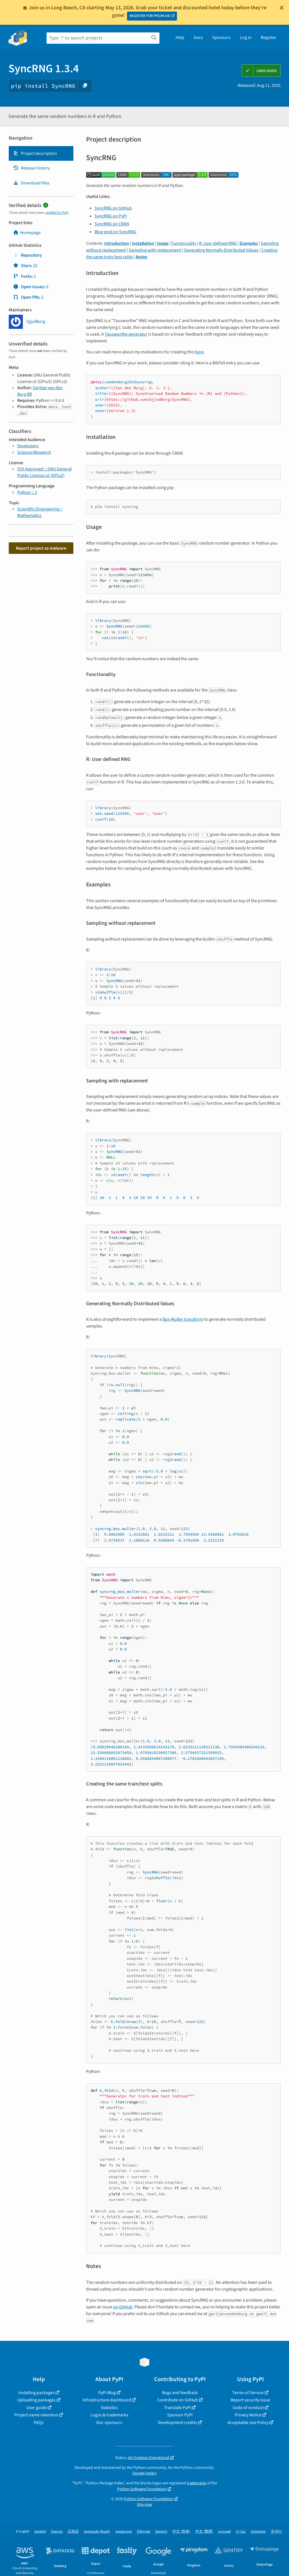 The width and height of the screenshot is (289, 2576). Describe the element at coordinates (31, 168) in the screenshot. I see `Release history [Release history. Focus will be moved to the history panel.]` at that location.